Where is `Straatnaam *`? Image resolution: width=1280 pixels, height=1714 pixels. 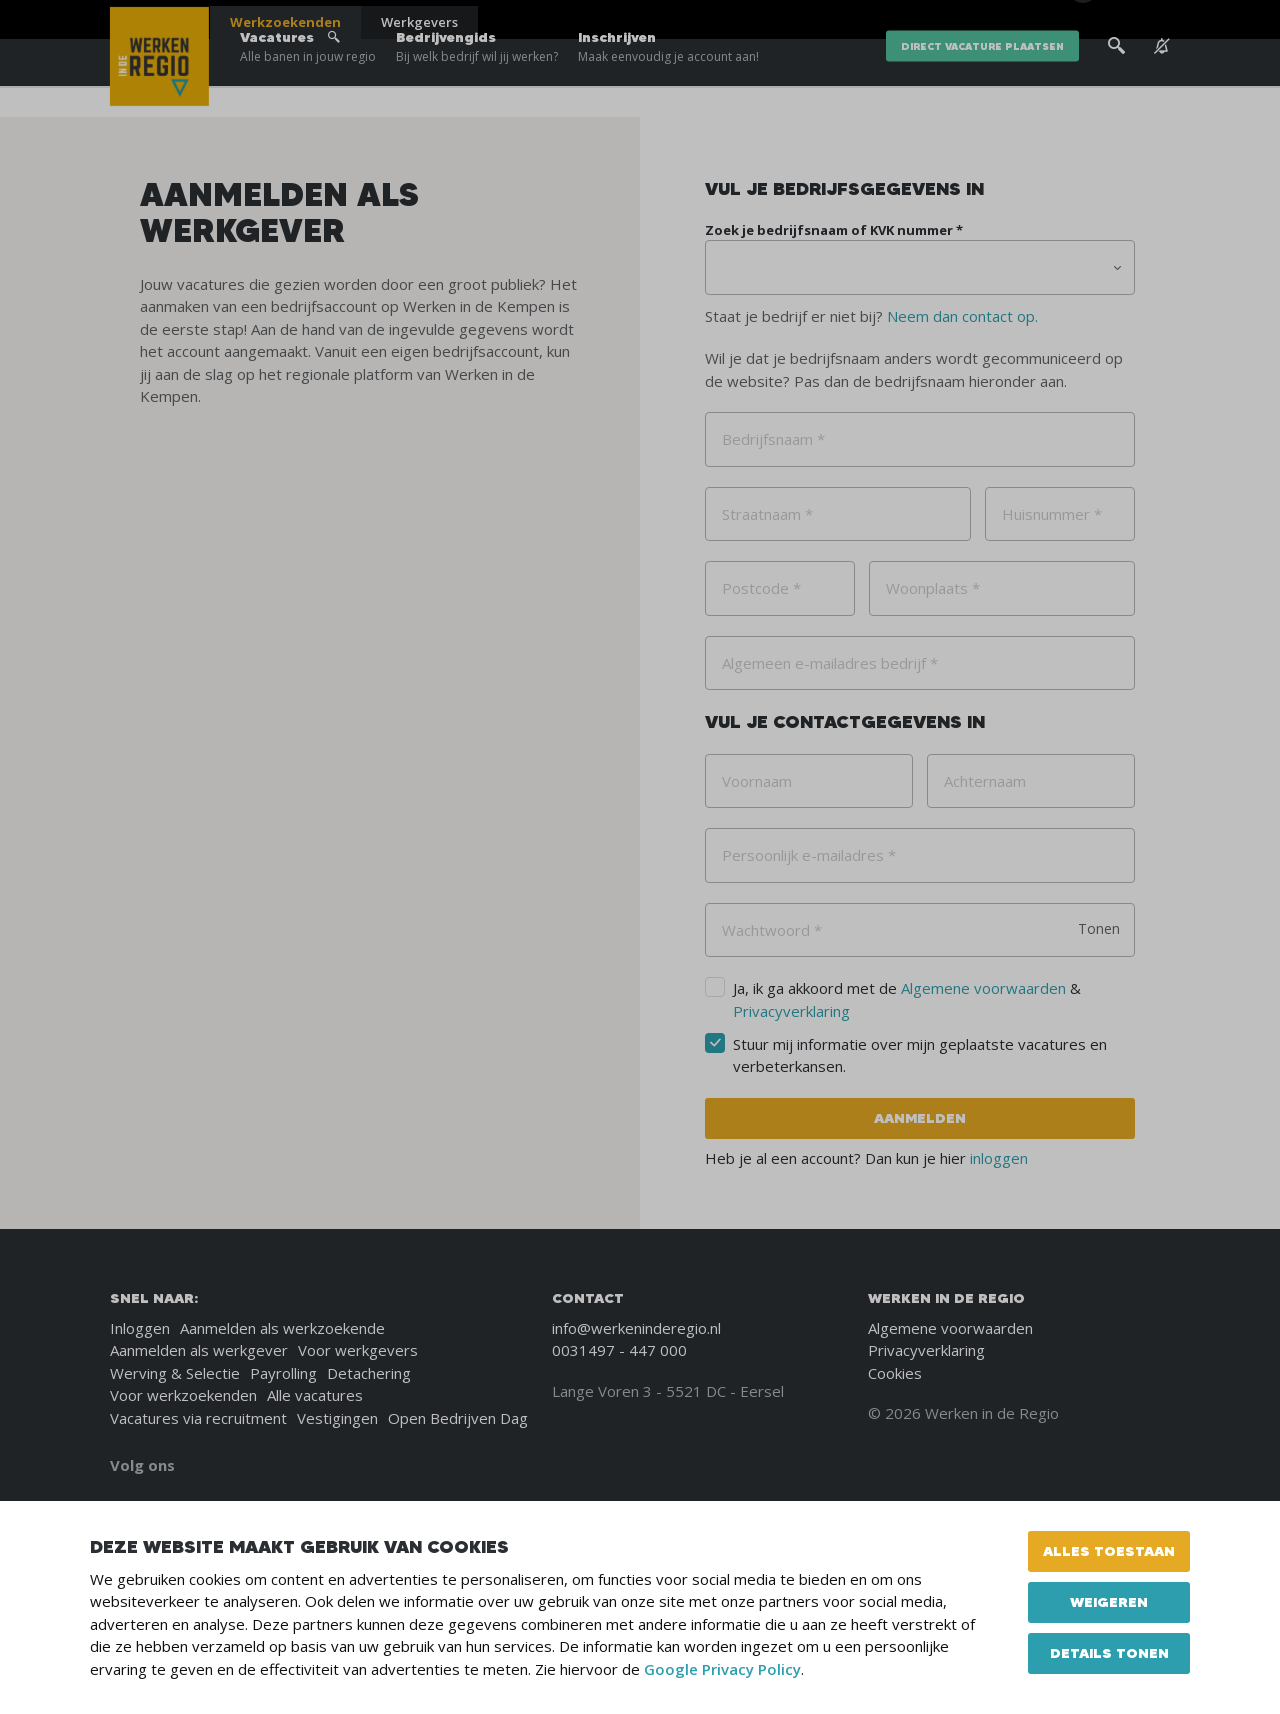 Straatnaam * is located at coordinates (767, 514).